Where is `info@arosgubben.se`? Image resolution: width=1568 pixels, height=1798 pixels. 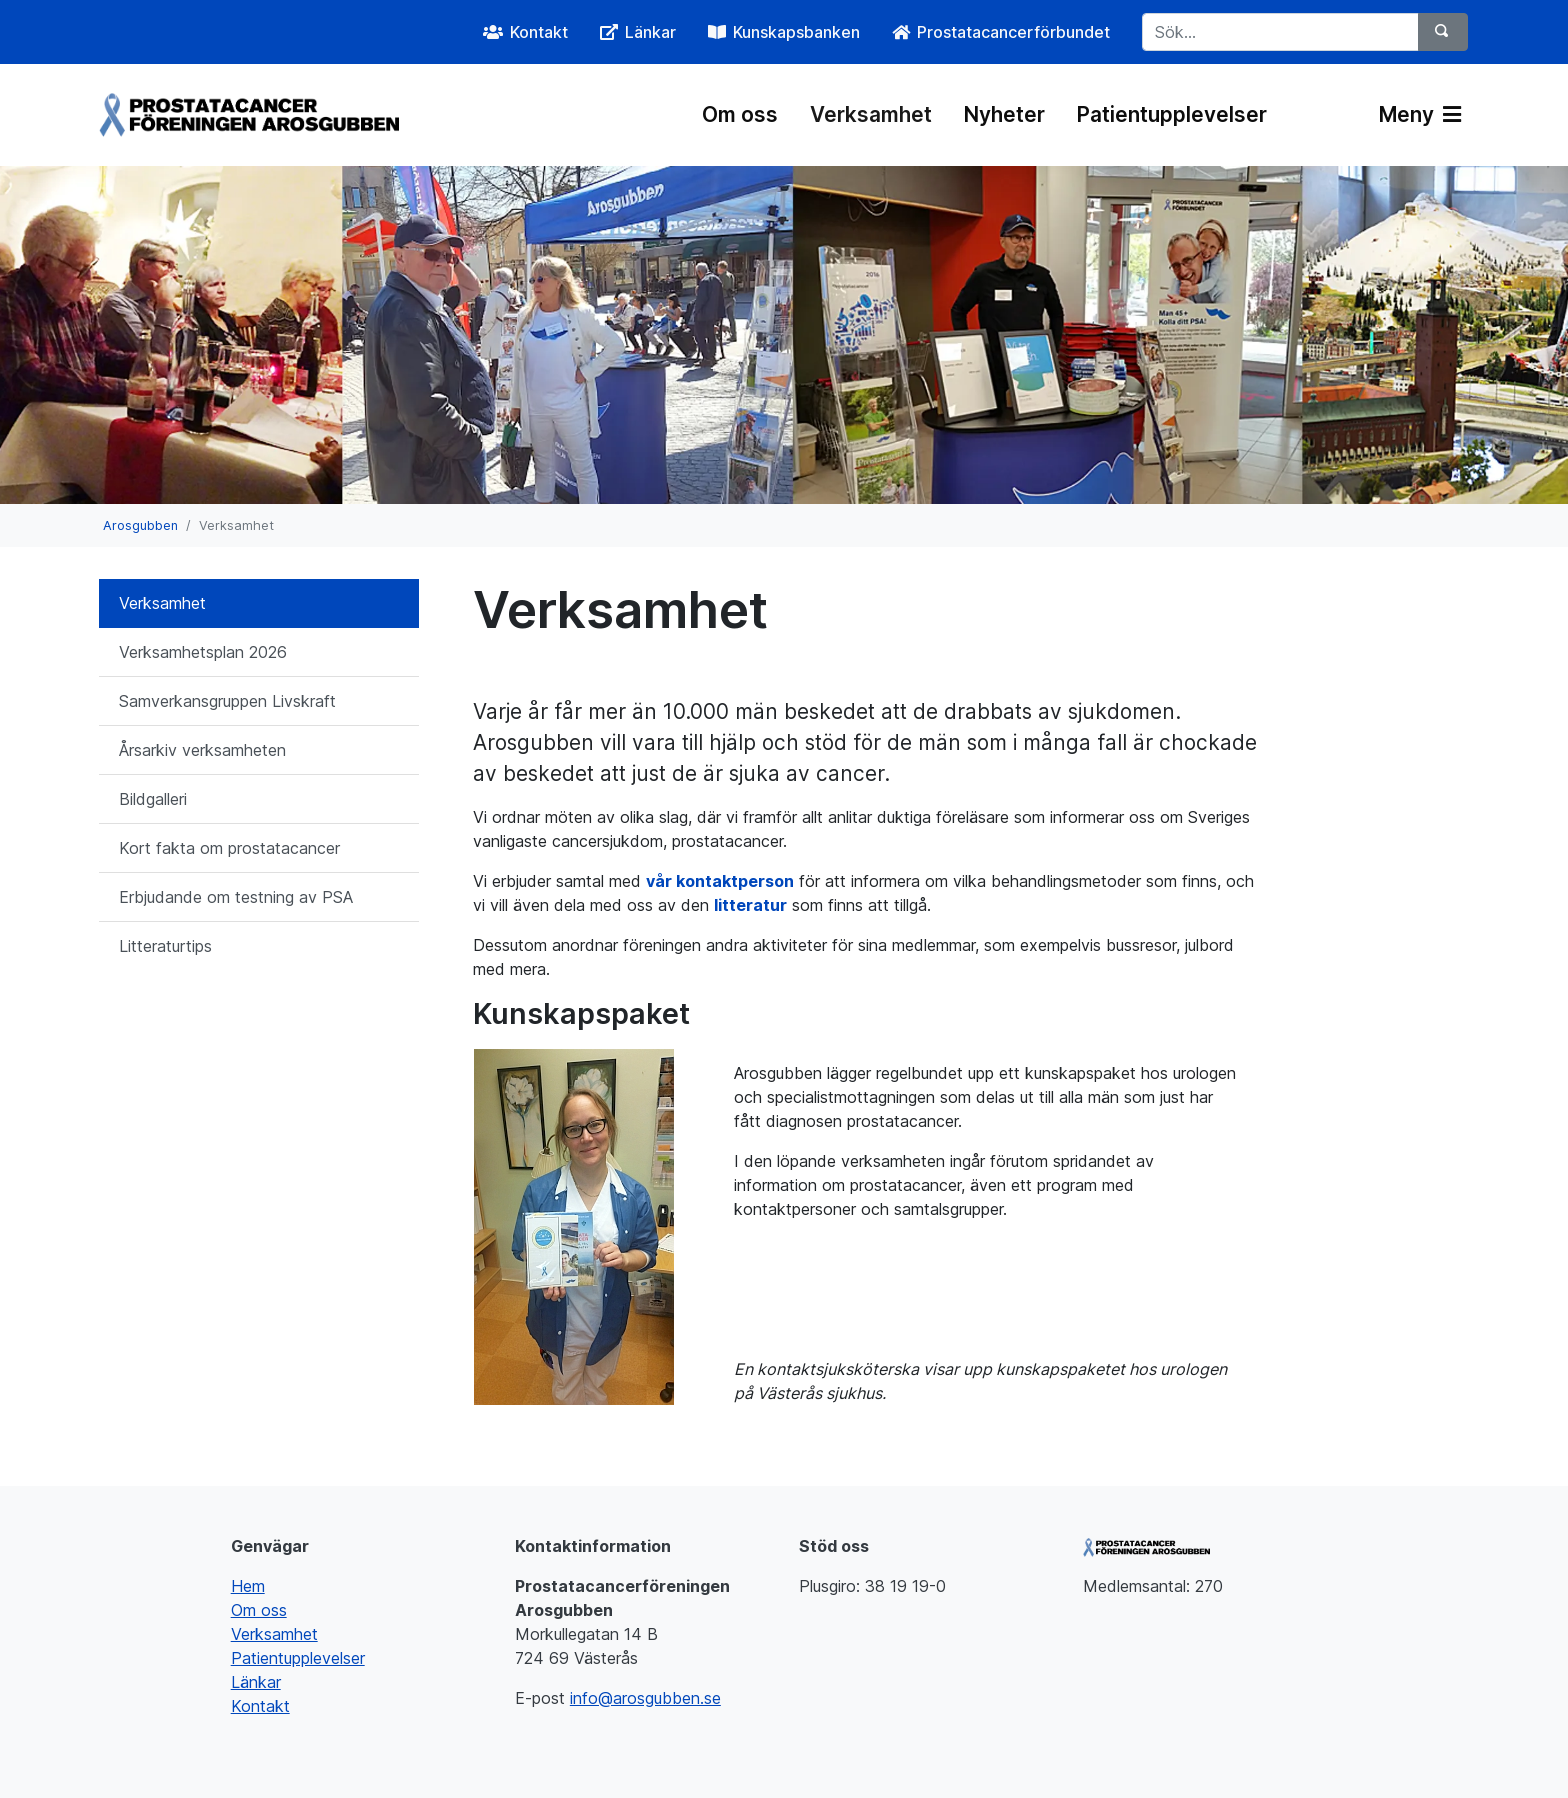 info@arosgubben.se is located at coordinates (645, 1698).